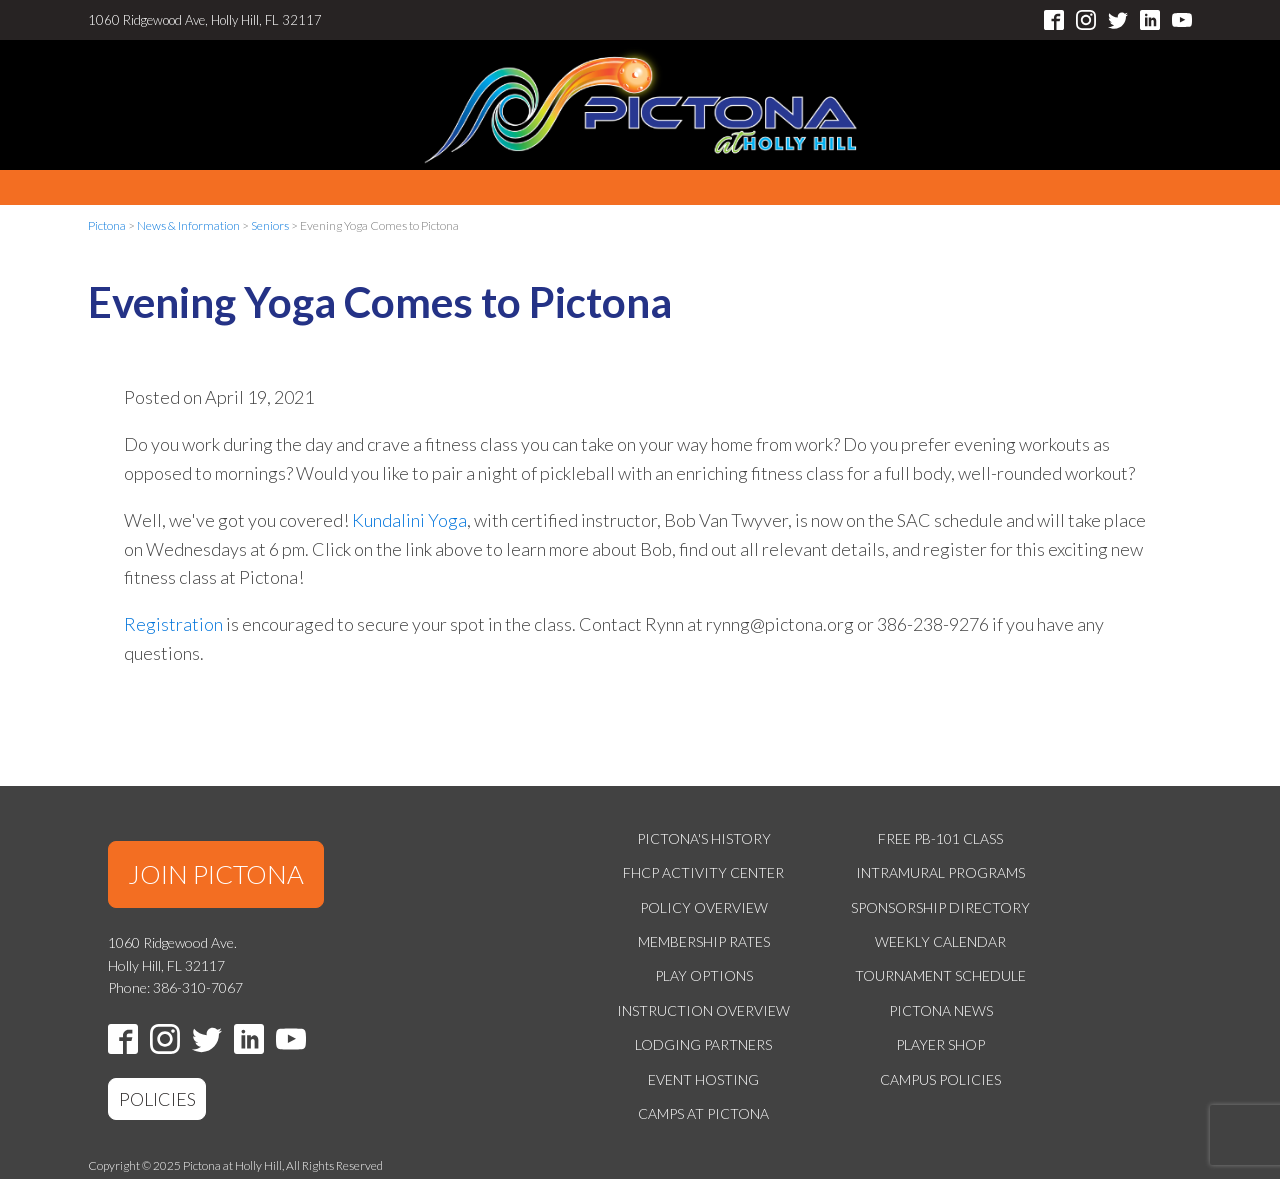 The image size is (1280, 1179). Describe the element at coordinates (704, 941) in the screenshot. I see `Membership Rates` at that location.